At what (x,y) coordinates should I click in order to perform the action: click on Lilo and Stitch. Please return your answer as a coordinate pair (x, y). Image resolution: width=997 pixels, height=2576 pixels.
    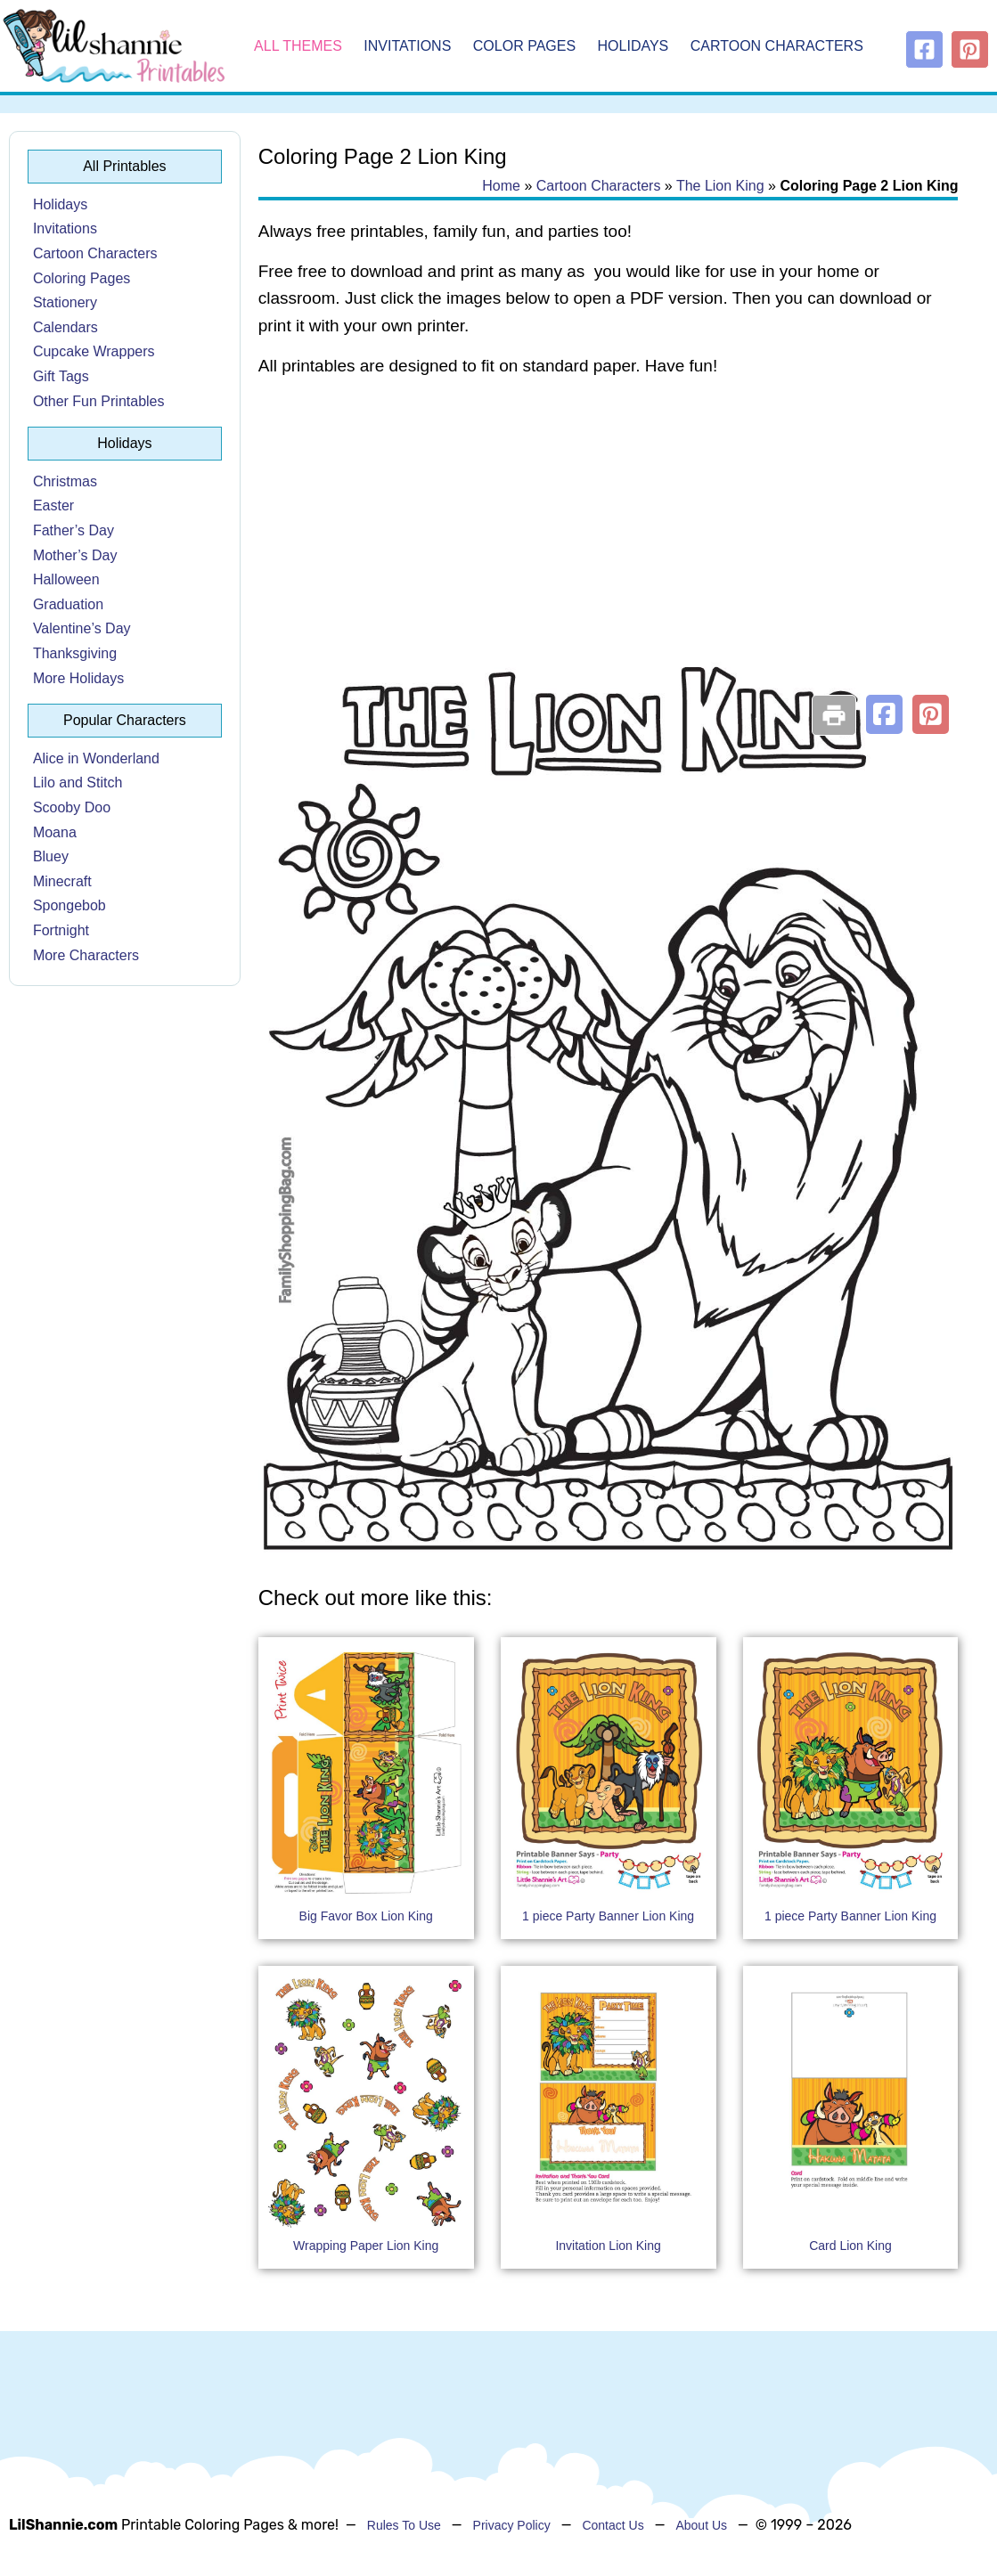
    Looking at the image, I should click on (78, 782).